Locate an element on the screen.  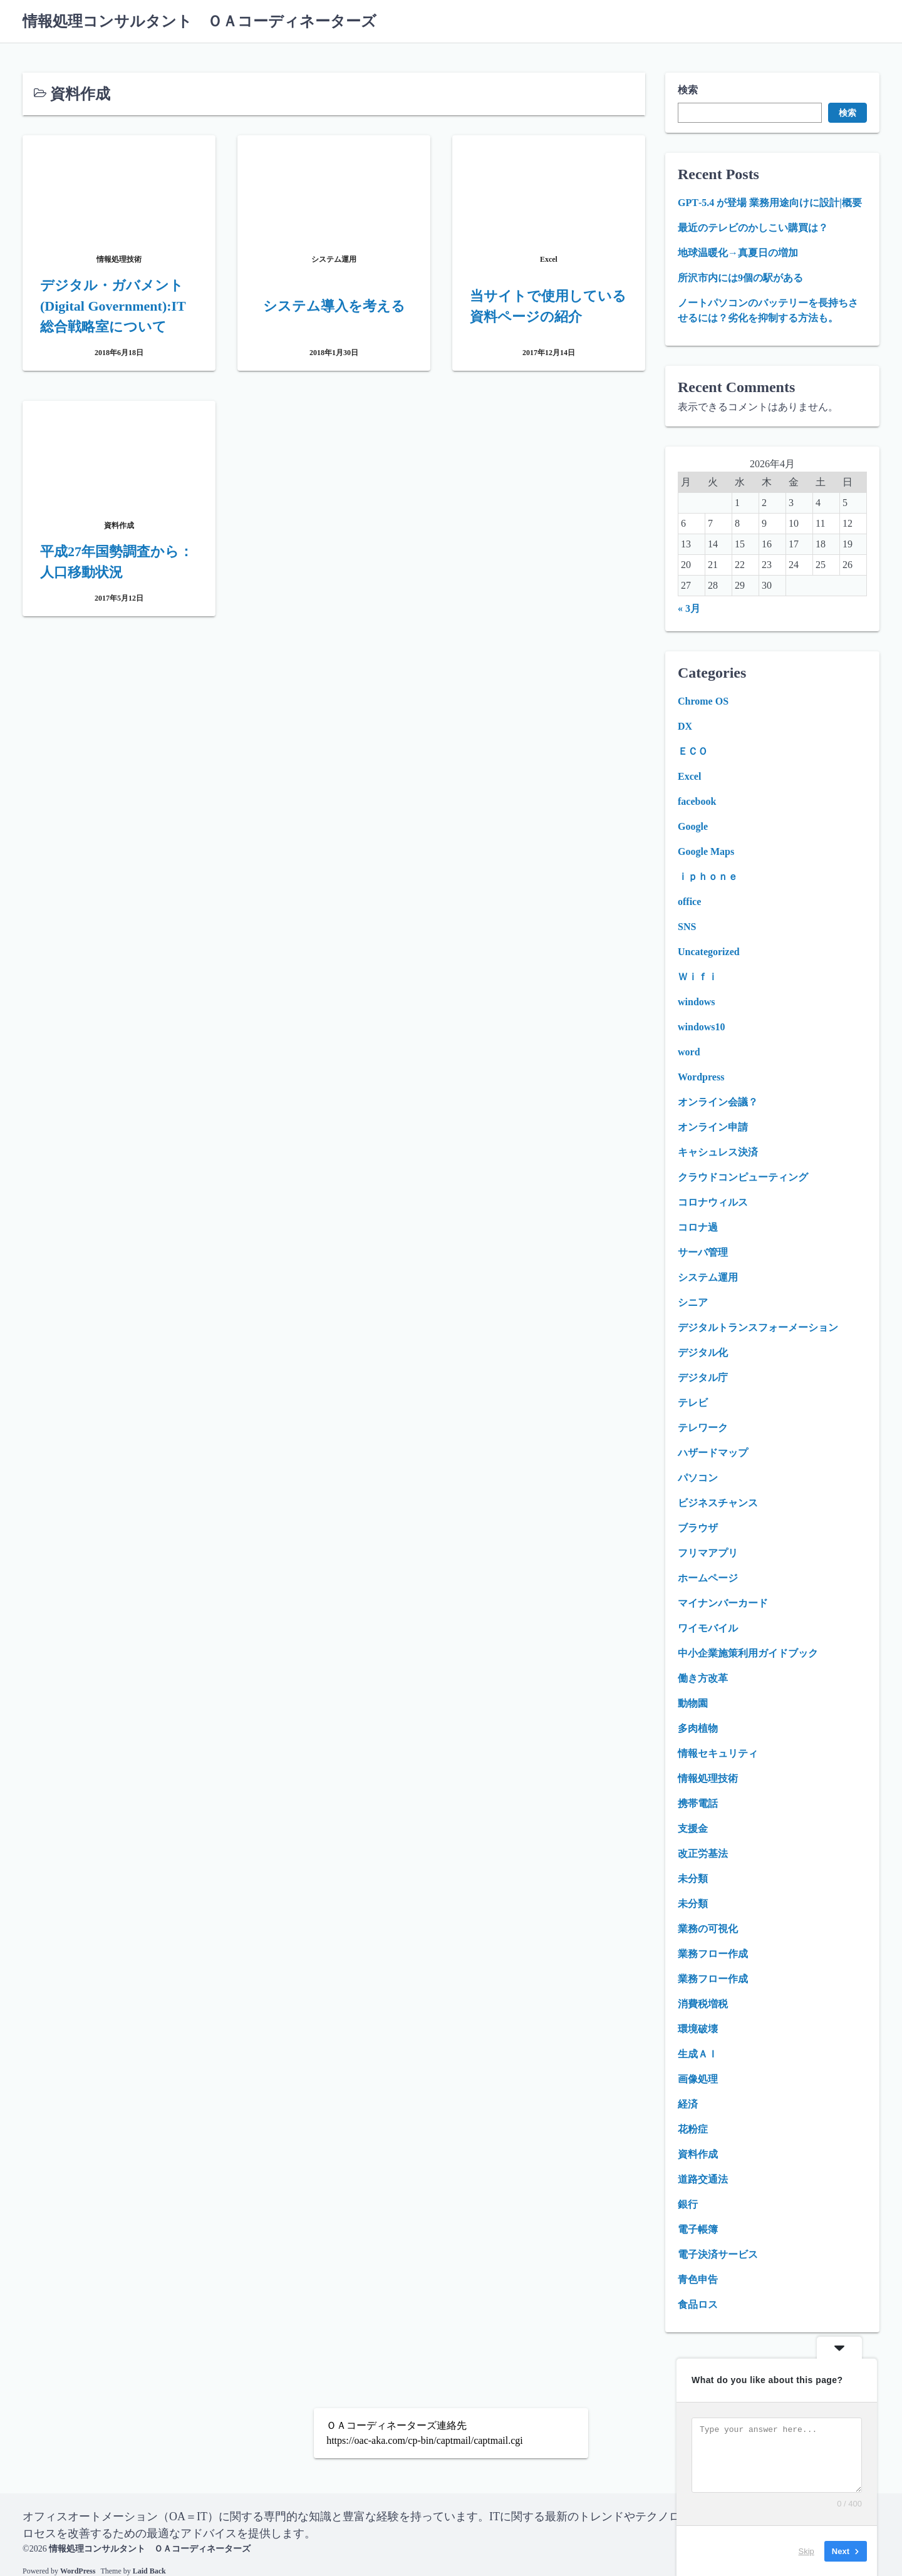
情報セキュリティ is located at coordinates (718, 1753).